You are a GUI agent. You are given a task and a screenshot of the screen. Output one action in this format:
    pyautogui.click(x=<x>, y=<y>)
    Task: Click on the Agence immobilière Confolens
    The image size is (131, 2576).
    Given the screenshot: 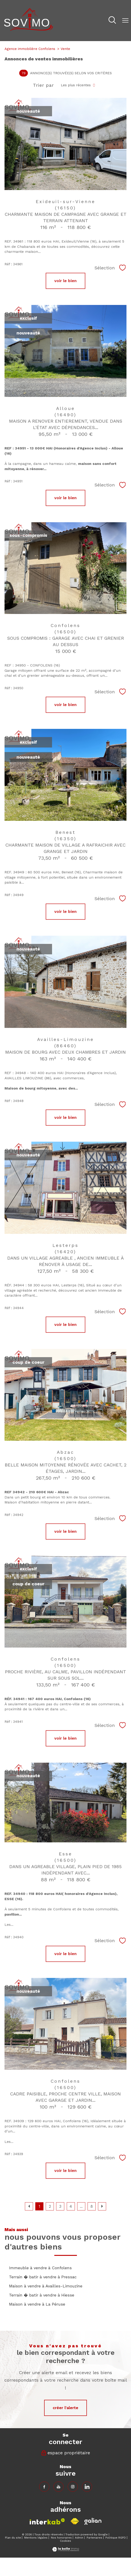 What is the action you would take?
    pyautogui.click(x=30, y=49)
    